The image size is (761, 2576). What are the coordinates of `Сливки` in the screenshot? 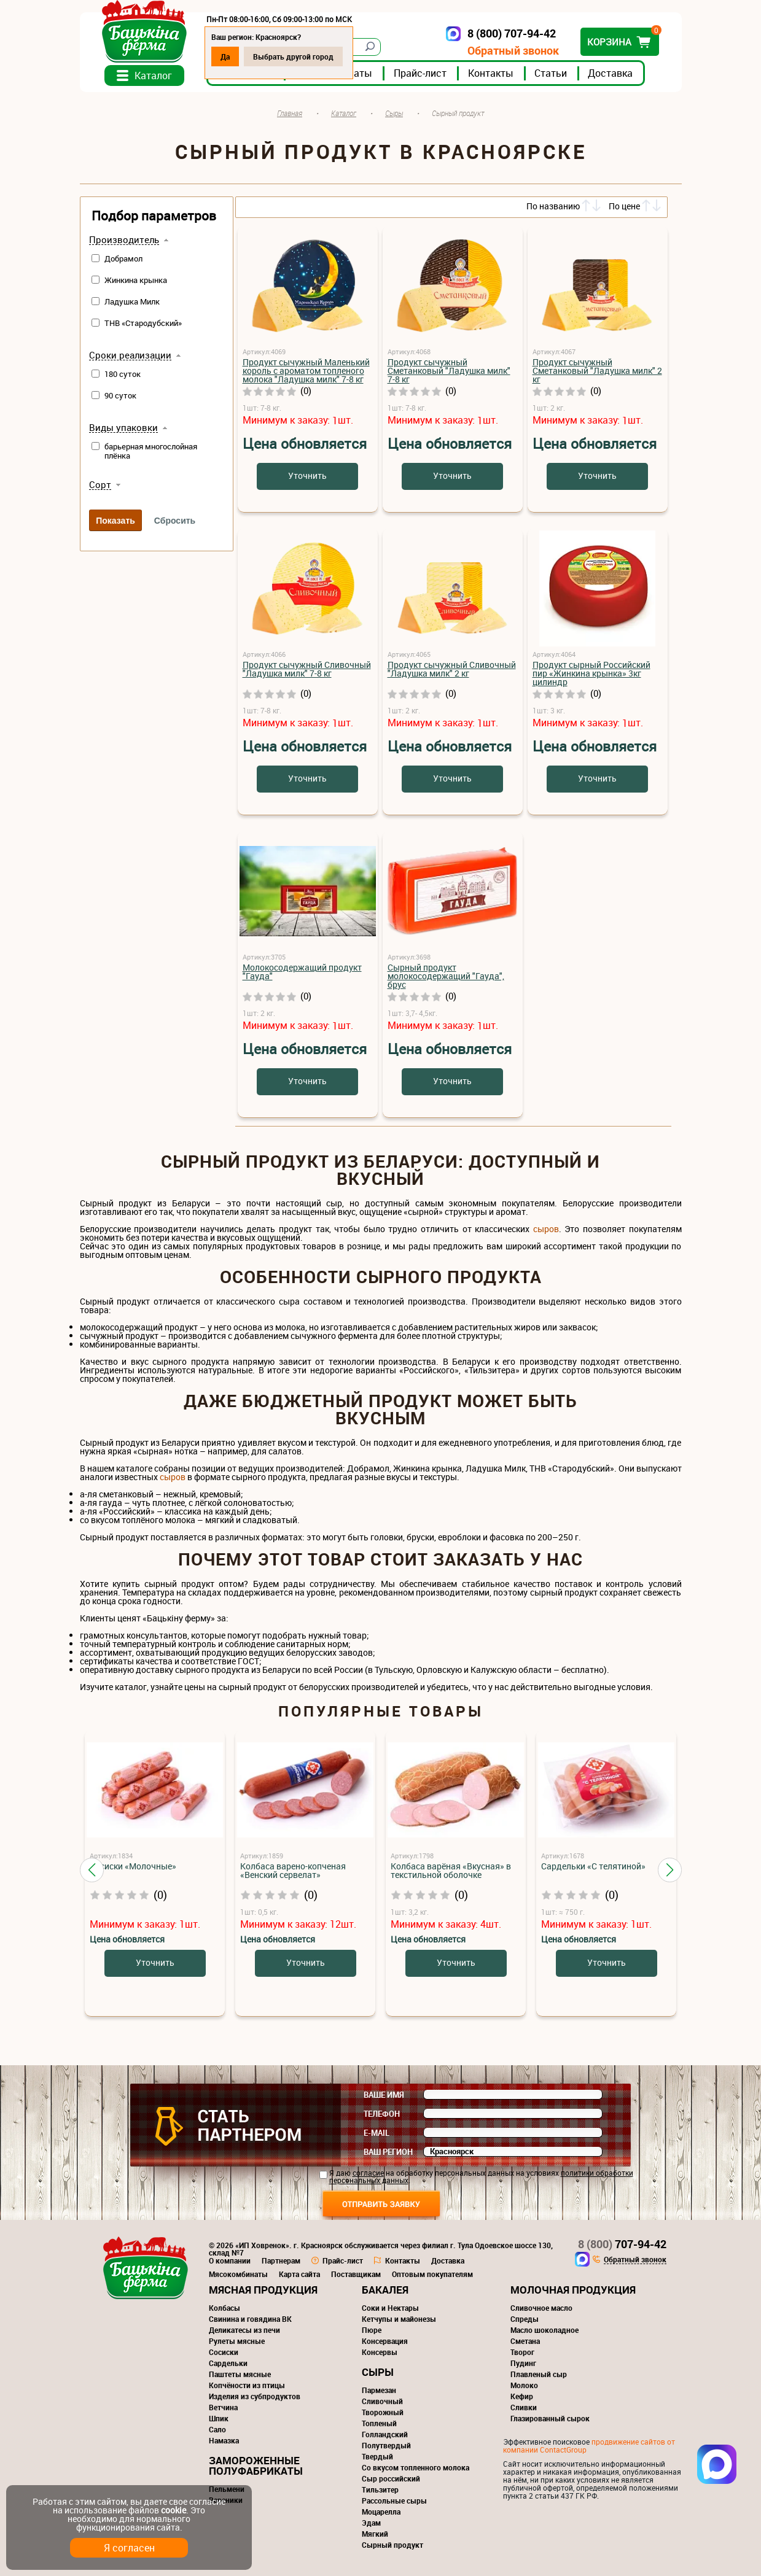 It's located at (523, 2407).